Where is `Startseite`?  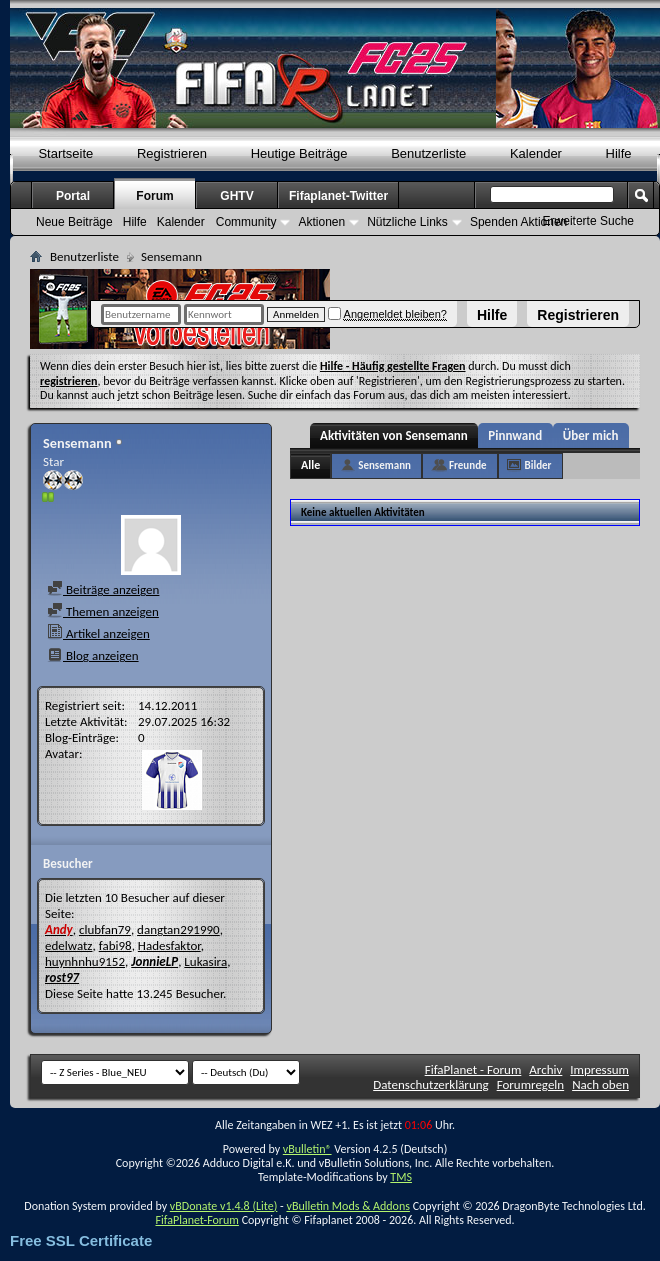
Startseite is located at coordinates (65, 153).